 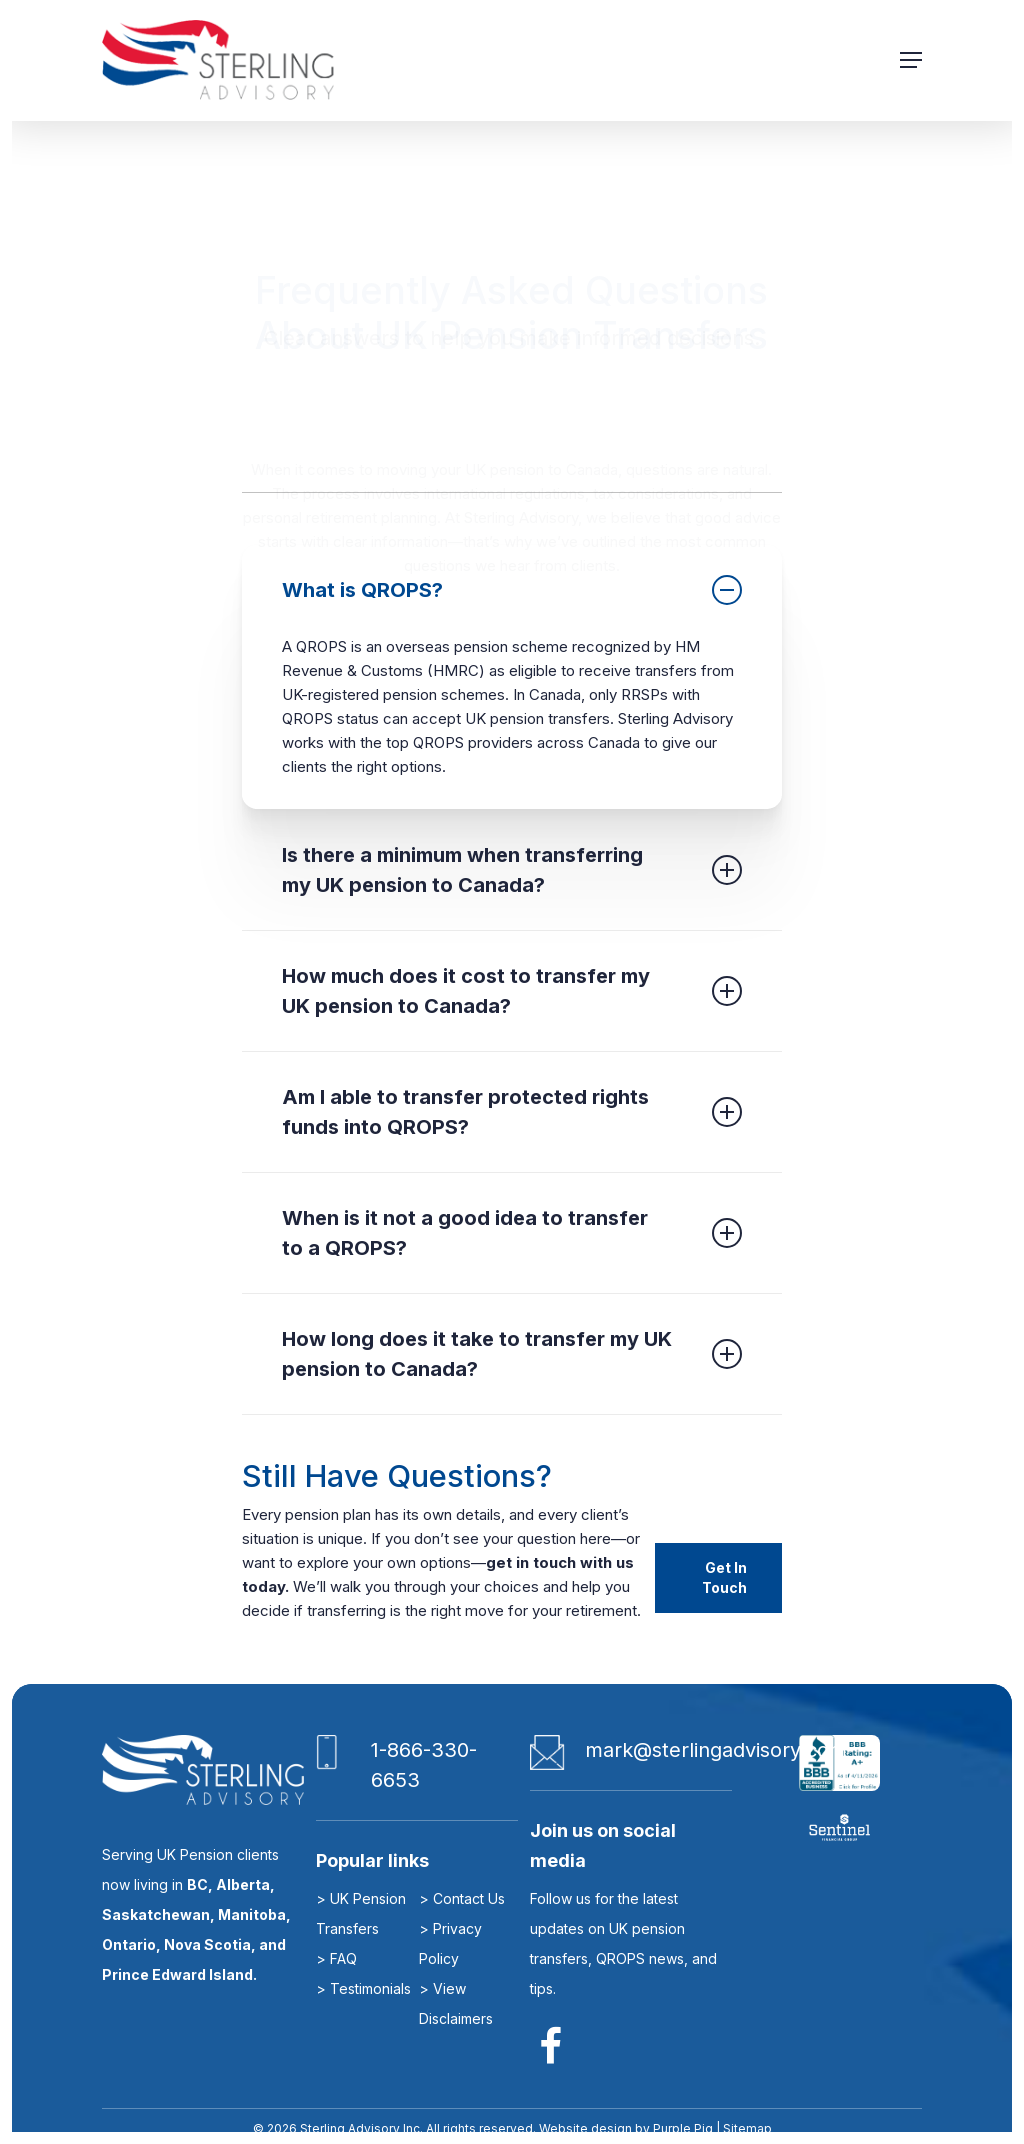 What do you see at coordinates (716, 1750) in the screenshot?
I see `mark@sterlingadvisory.com` at bounding box center [716, 1750].